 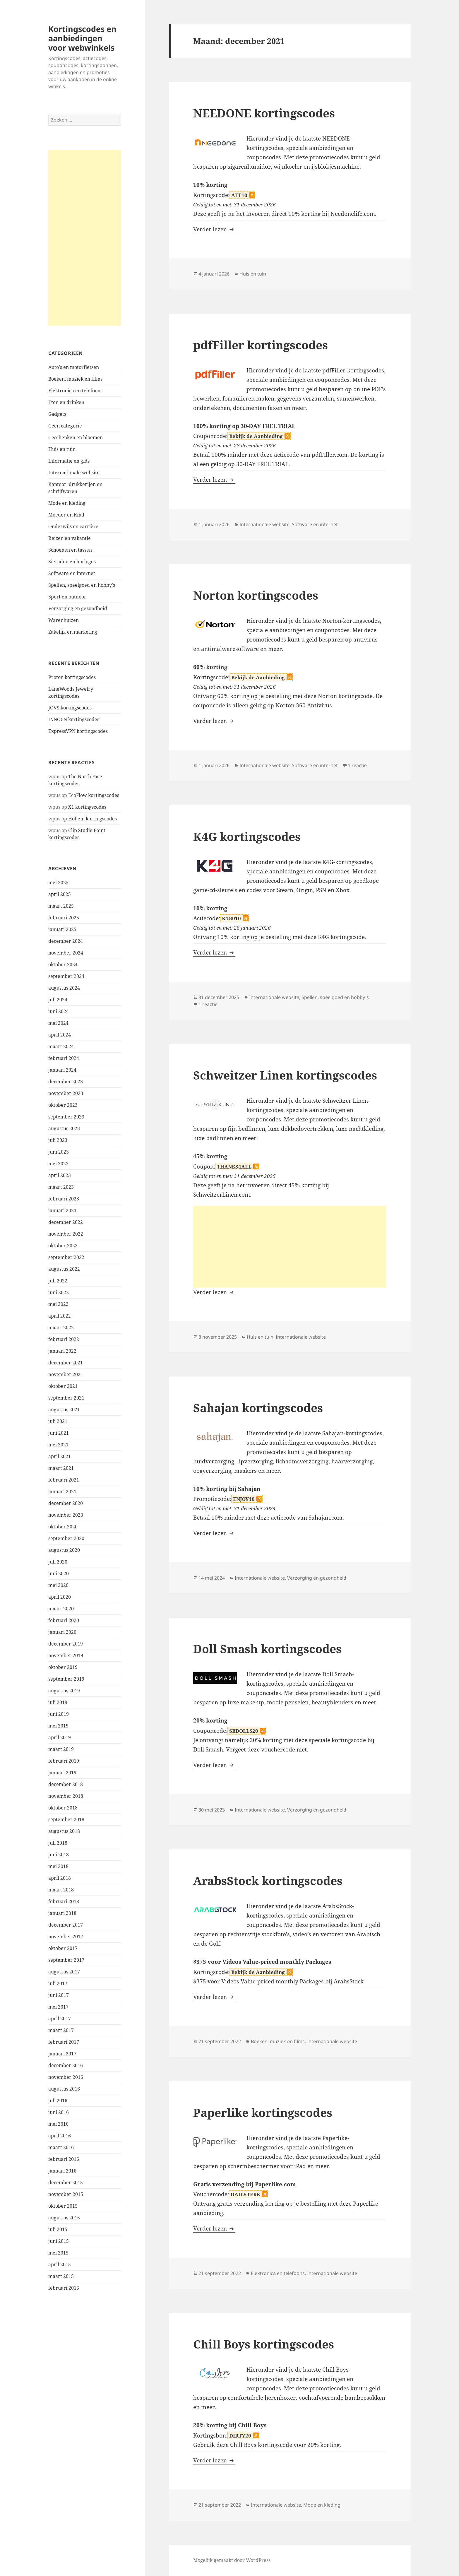 I want to click on Gadgets, so click(x=57, y=414).